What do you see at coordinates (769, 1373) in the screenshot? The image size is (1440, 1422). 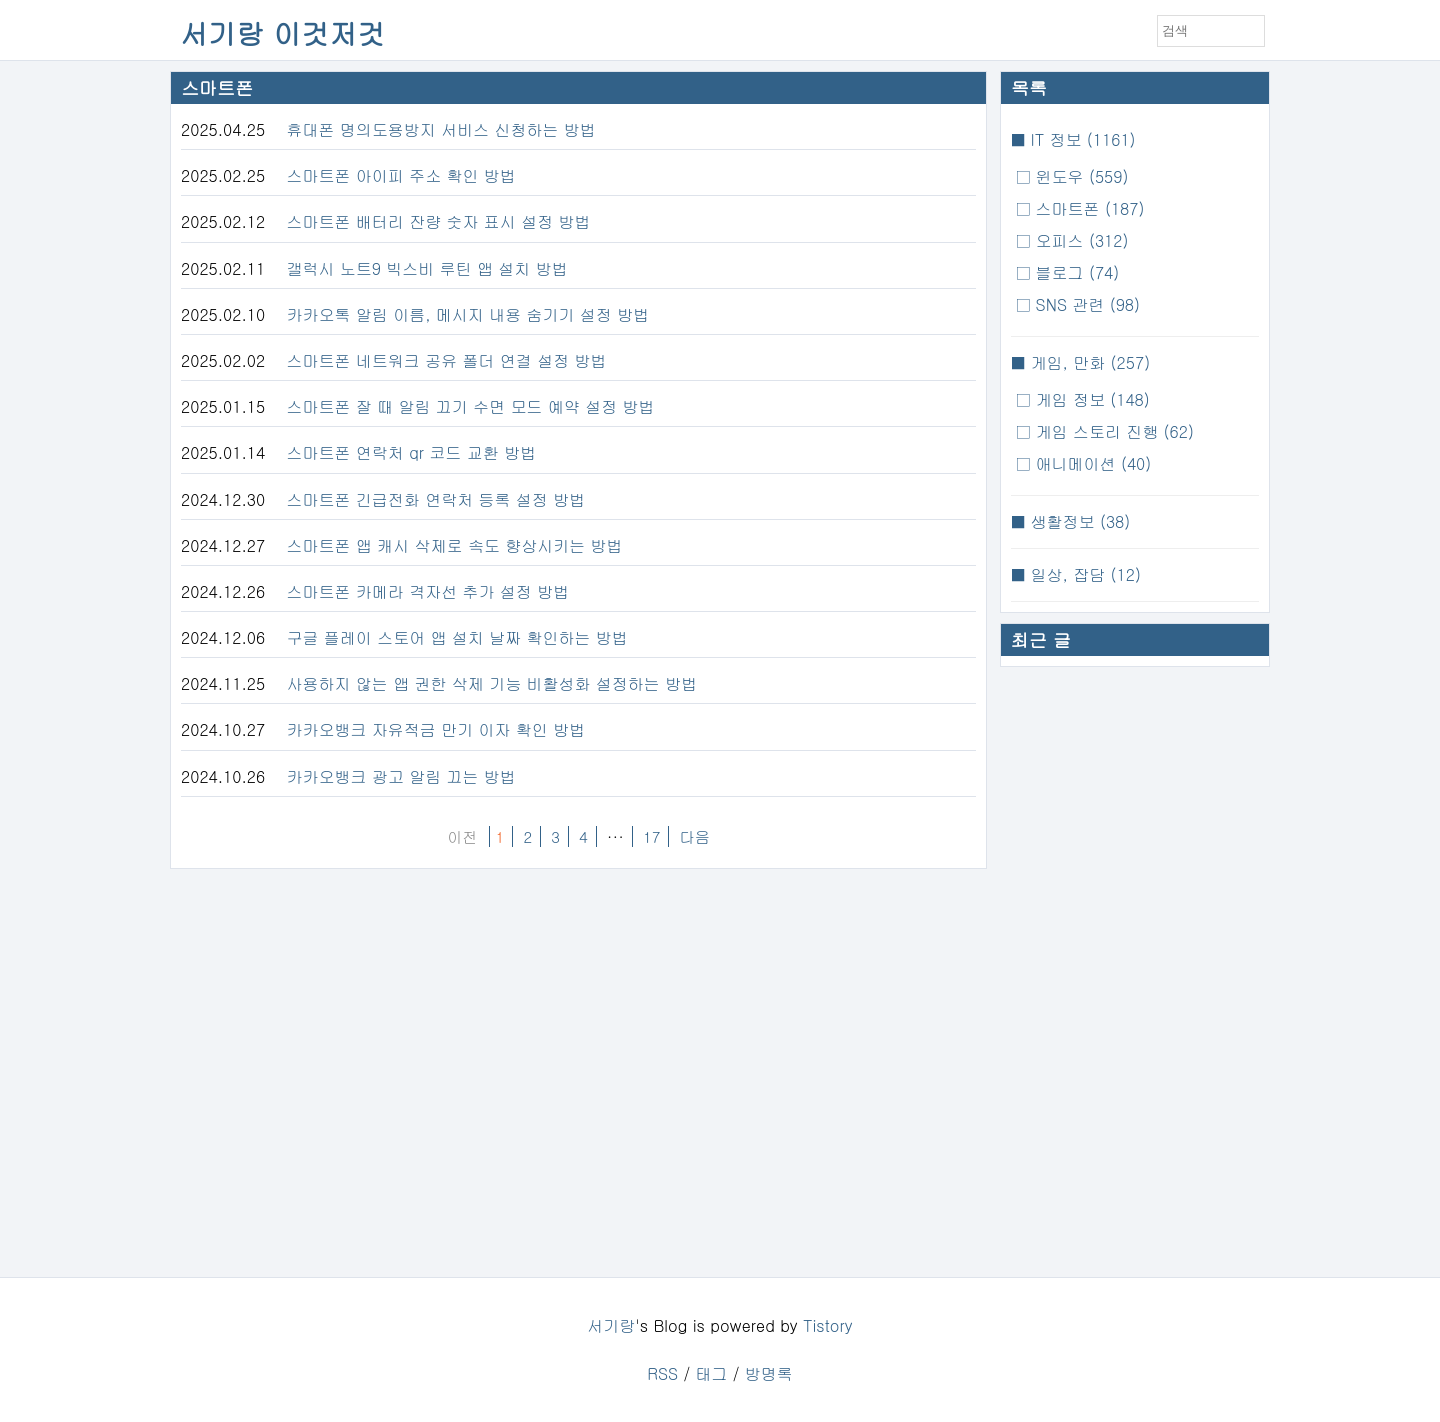 I see `방명록` at bounding box center [769, 1373].